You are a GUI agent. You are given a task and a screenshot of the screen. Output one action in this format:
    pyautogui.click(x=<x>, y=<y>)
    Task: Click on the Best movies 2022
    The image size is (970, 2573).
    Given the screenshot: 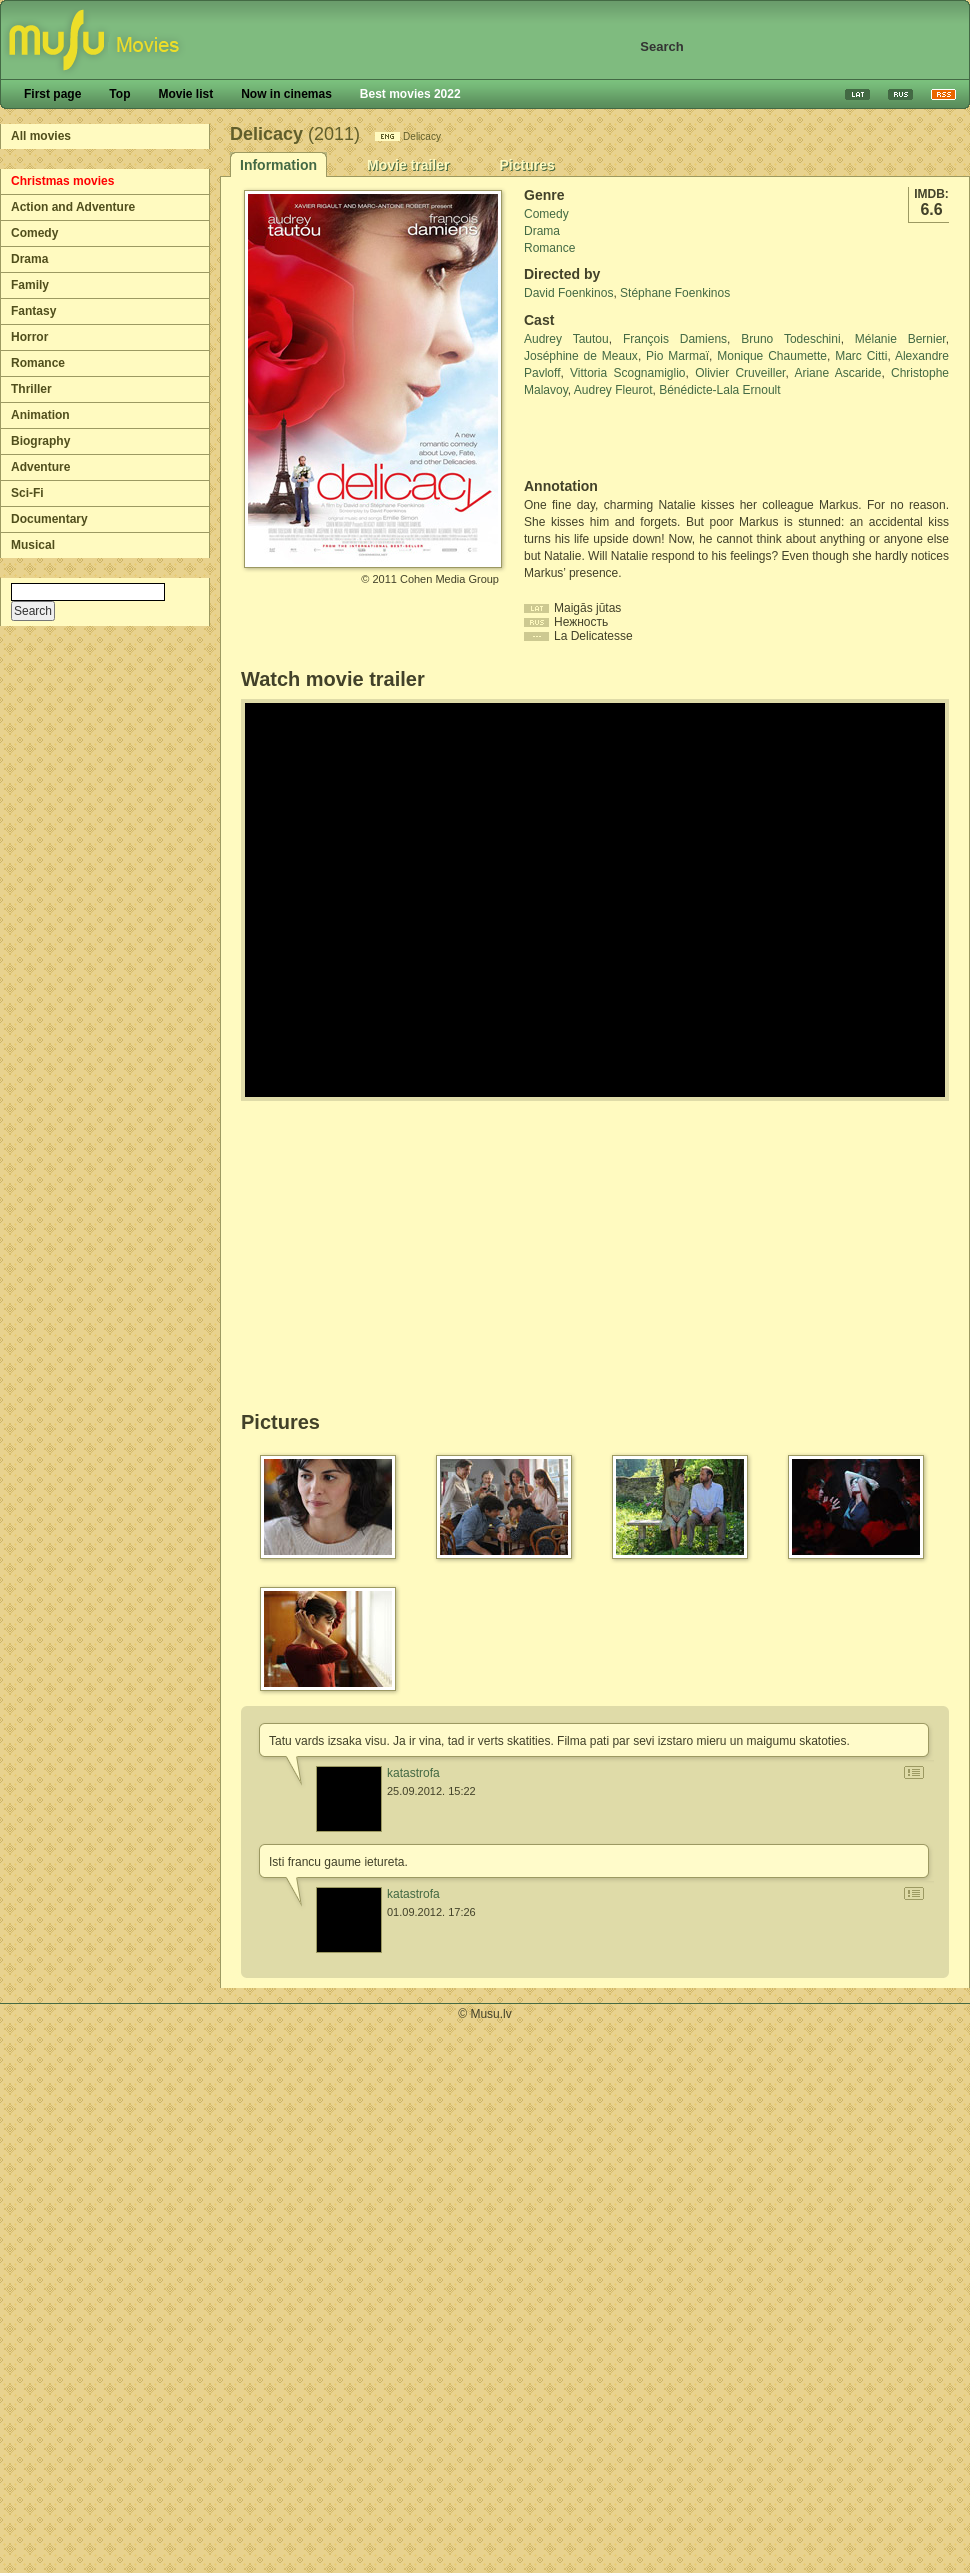 What is the action you would take?
    pyautogui.click(x=410, y=94)
    